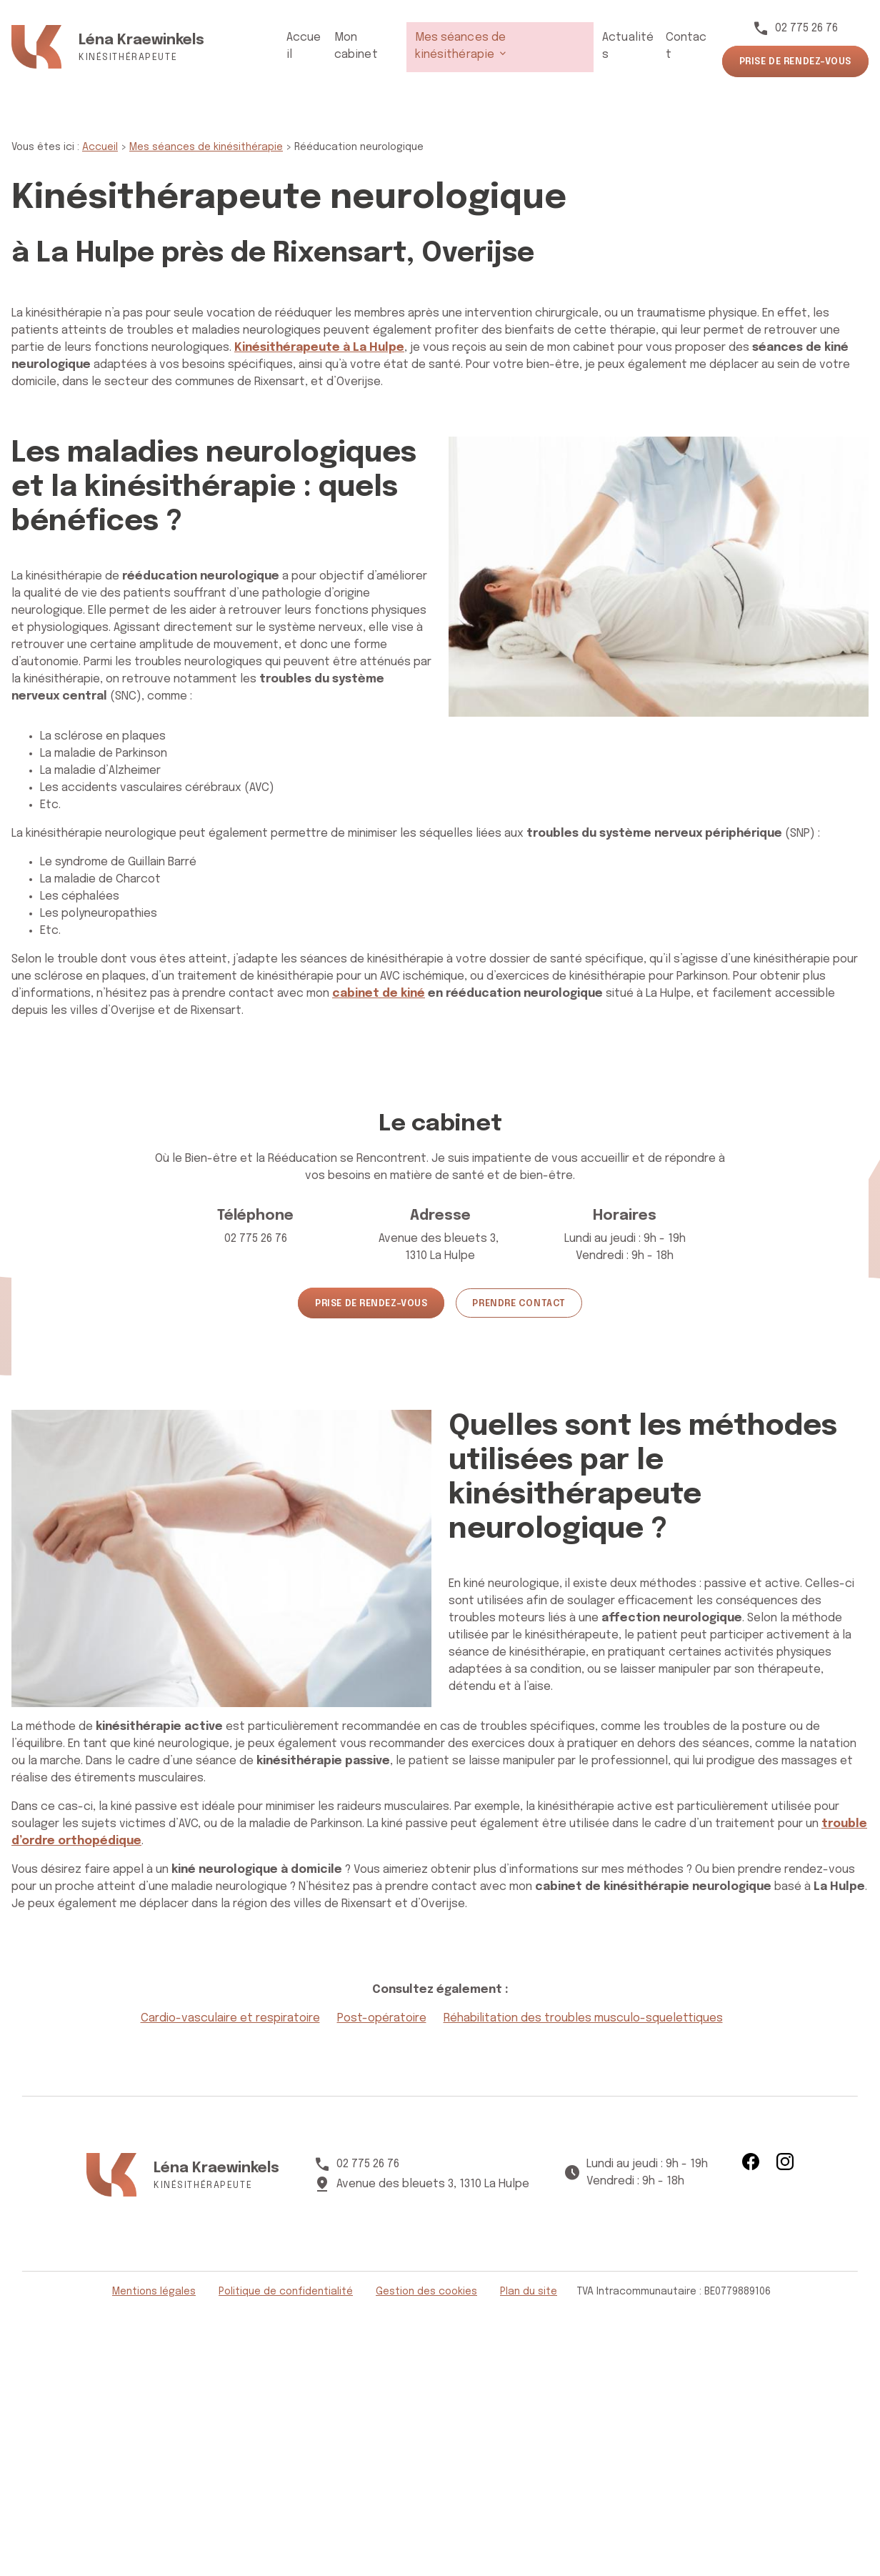 This screenshot has height=2576, width=880. Describe the element at coordinates (528, 2292) in the screenshot. I see `Plan du site` at that location.